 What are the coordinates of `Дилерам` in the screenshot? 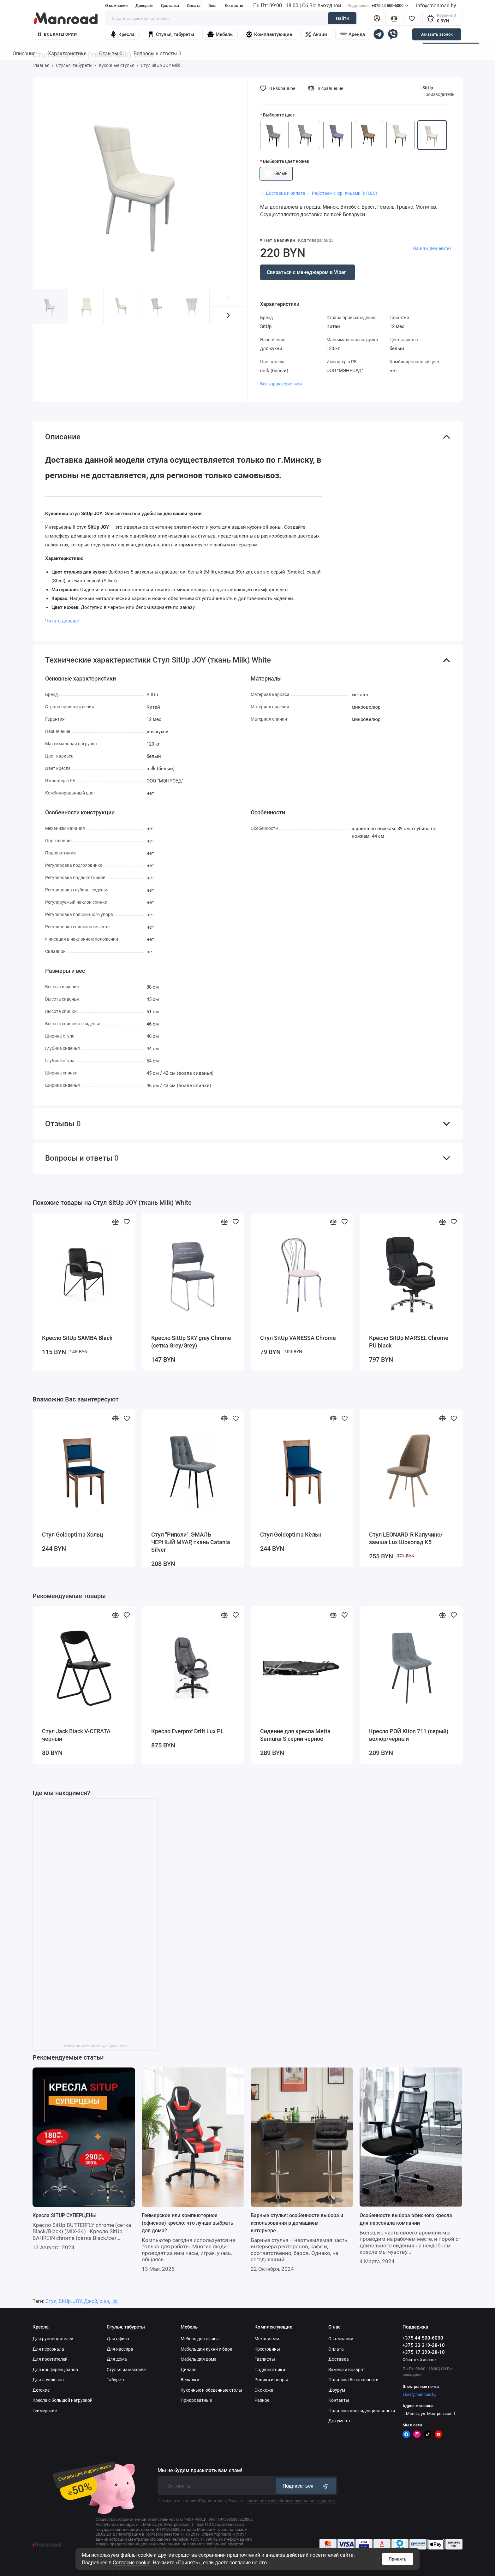 It's located at (144, 5).